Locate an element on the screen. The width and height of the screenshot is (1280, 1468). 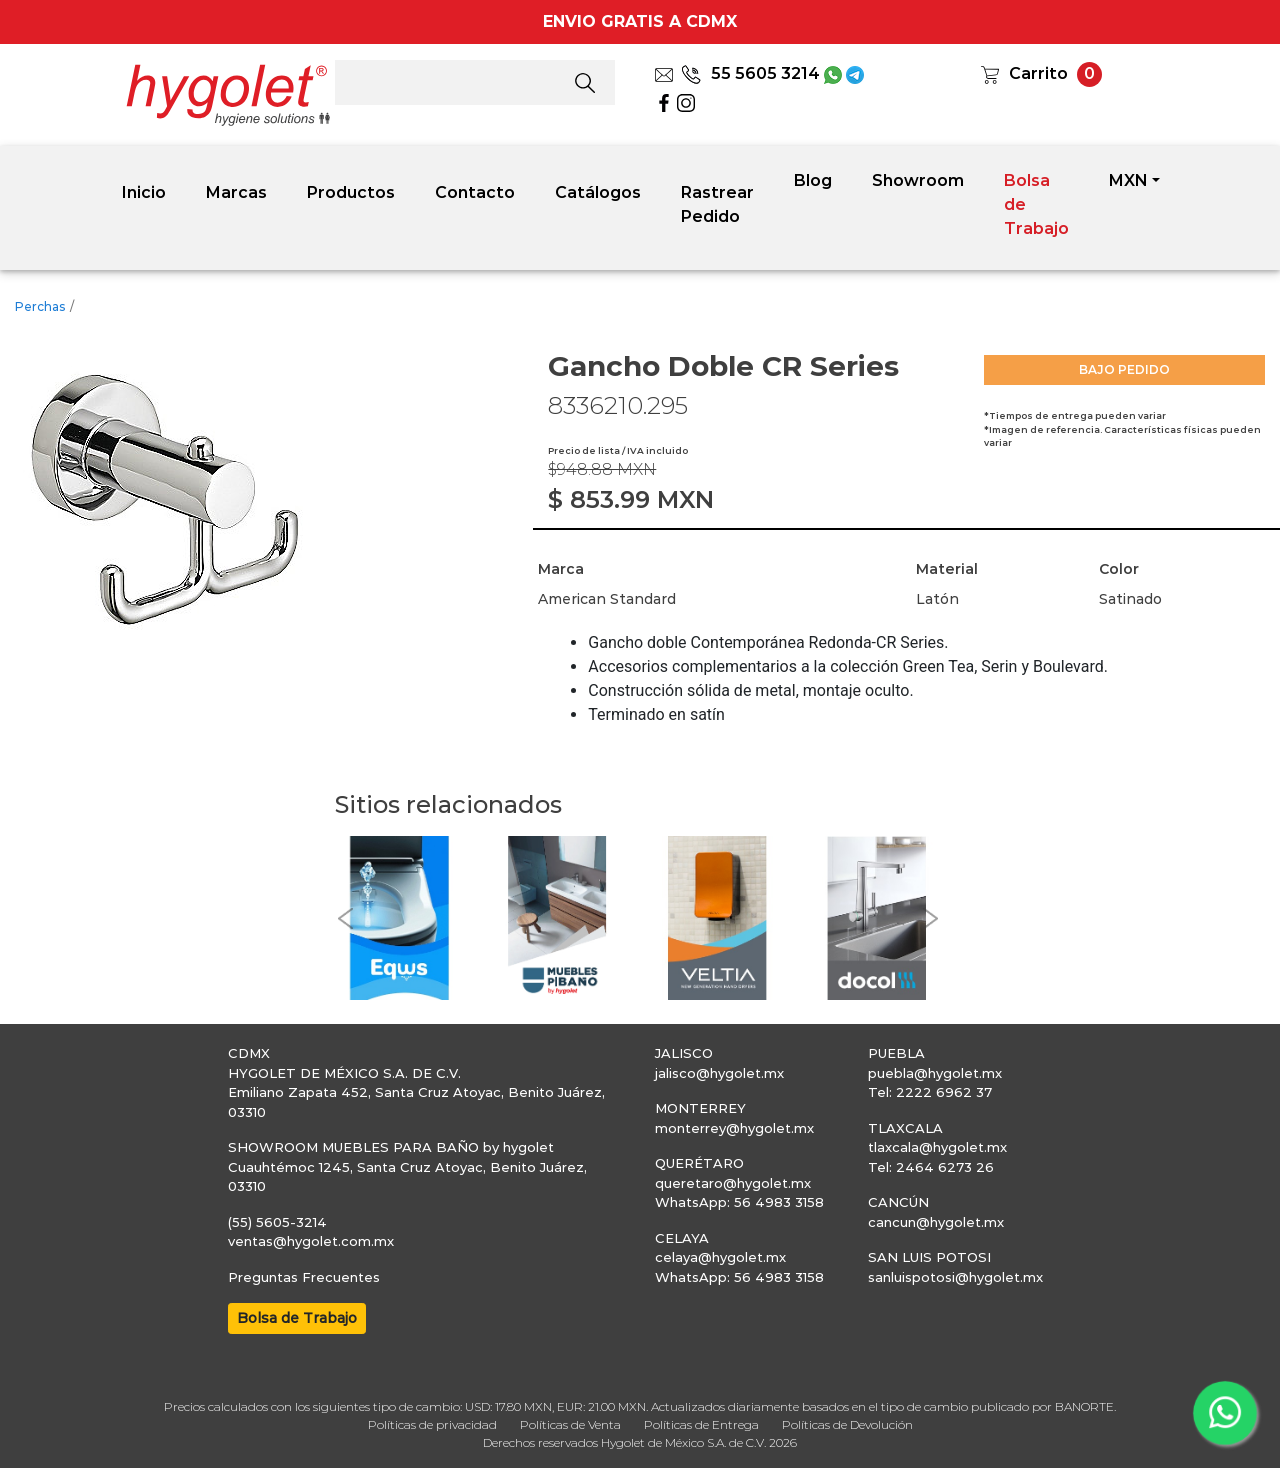
Políticas de Entrega is located at coordinates (701, 1424).